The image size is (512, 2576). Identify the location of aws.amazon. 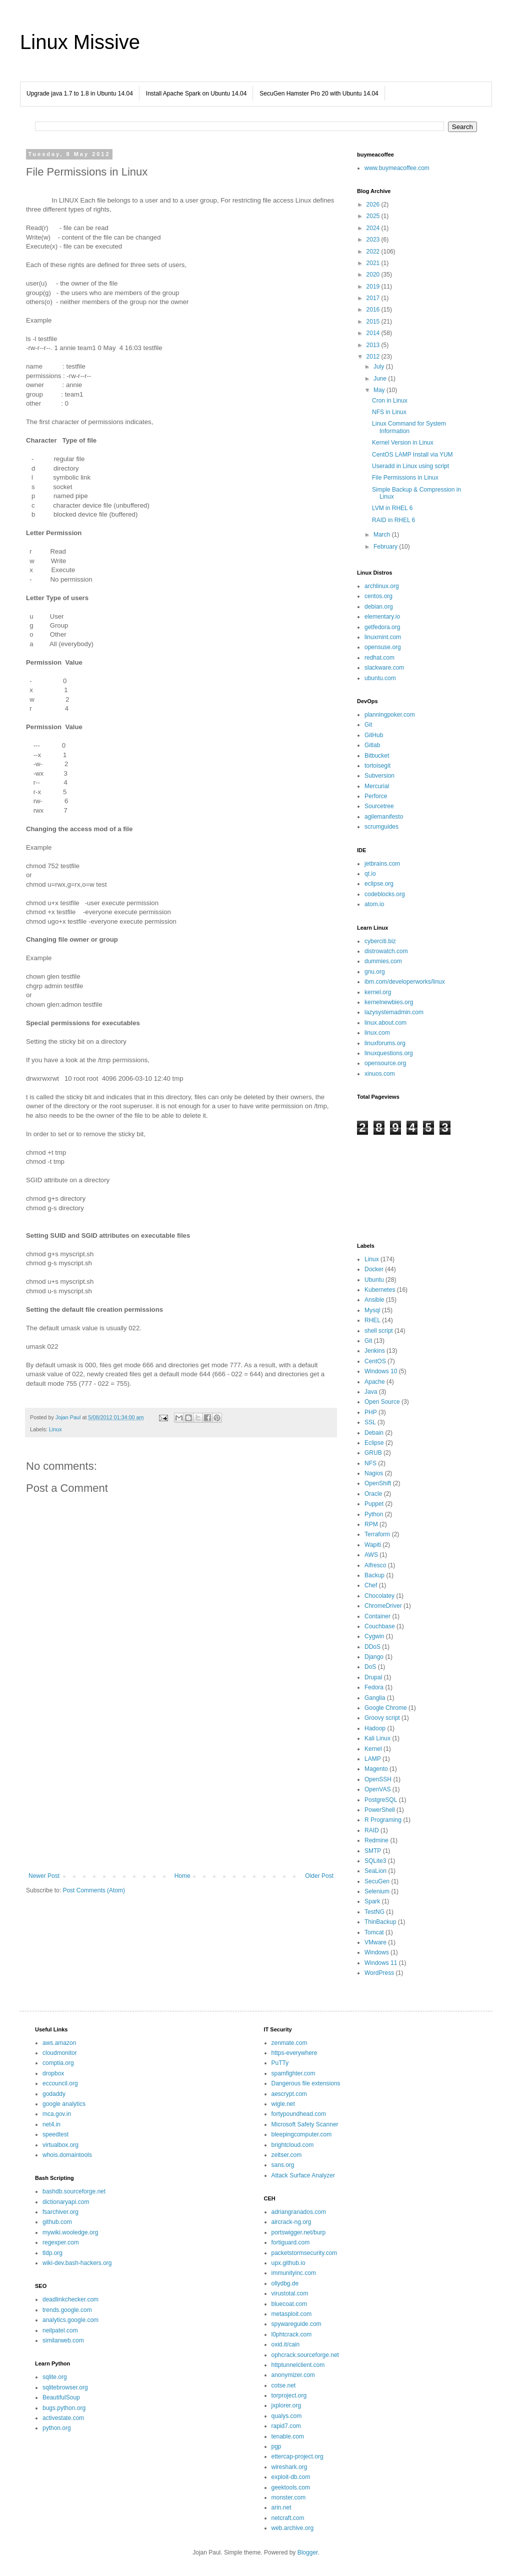
(59, 2042).